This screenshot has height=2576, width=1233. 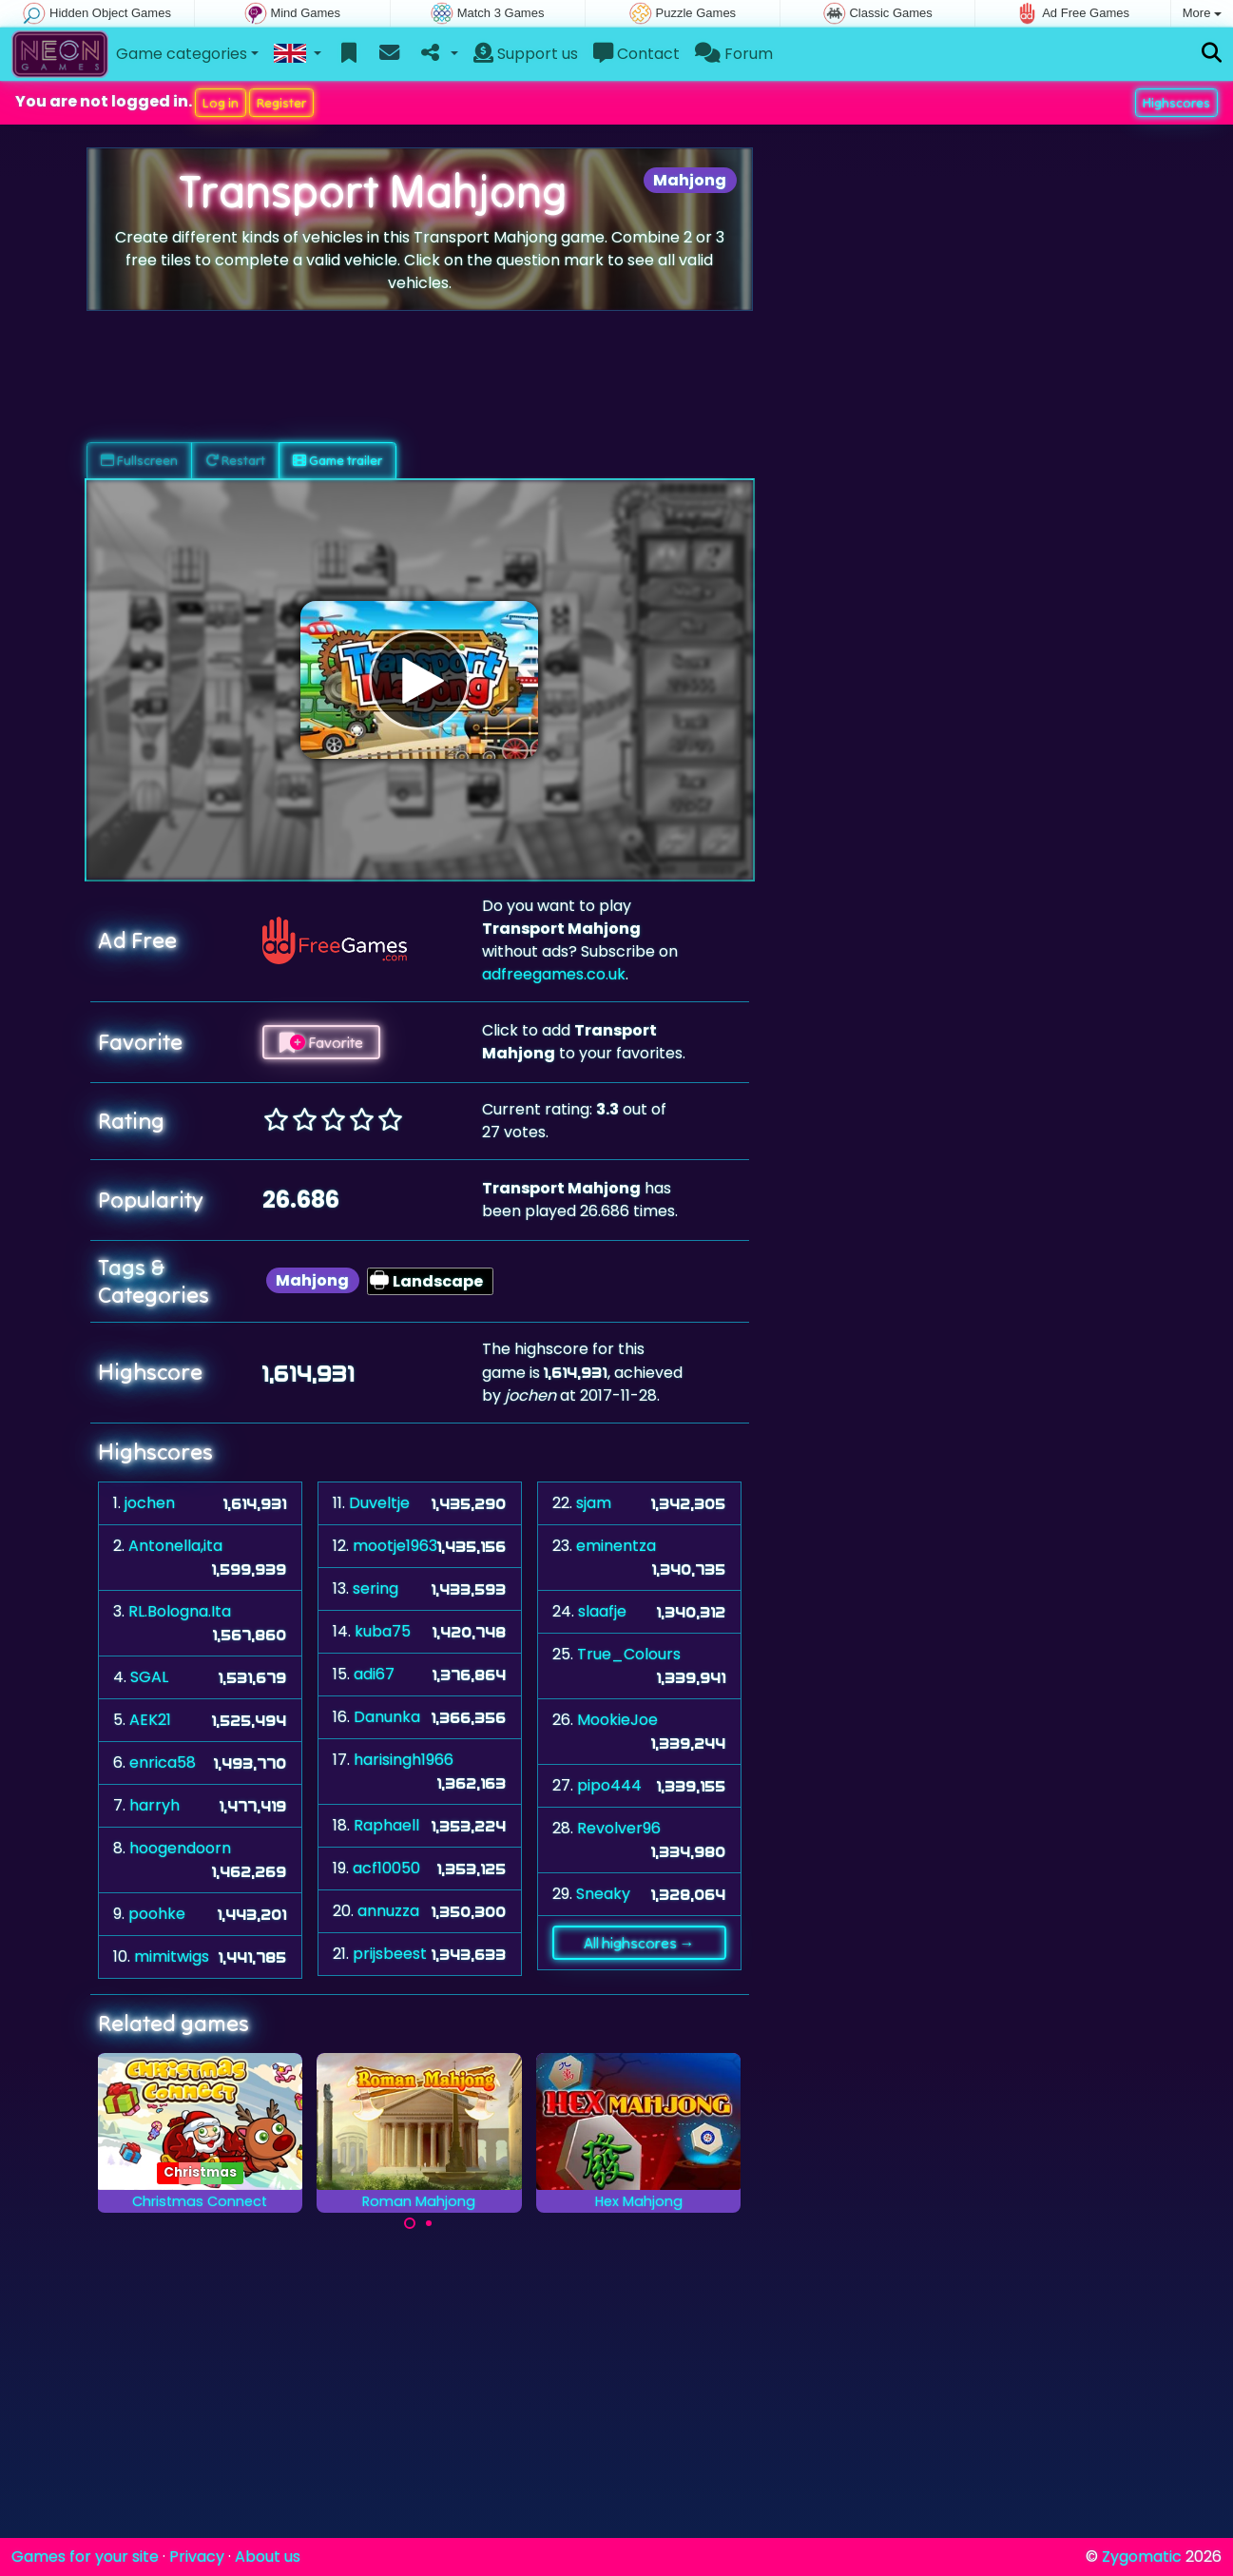 What do you see at coordinates (554, 974) in the screenshot?
I see `adfreegames.co.uk` at bounding box center [554, 974].